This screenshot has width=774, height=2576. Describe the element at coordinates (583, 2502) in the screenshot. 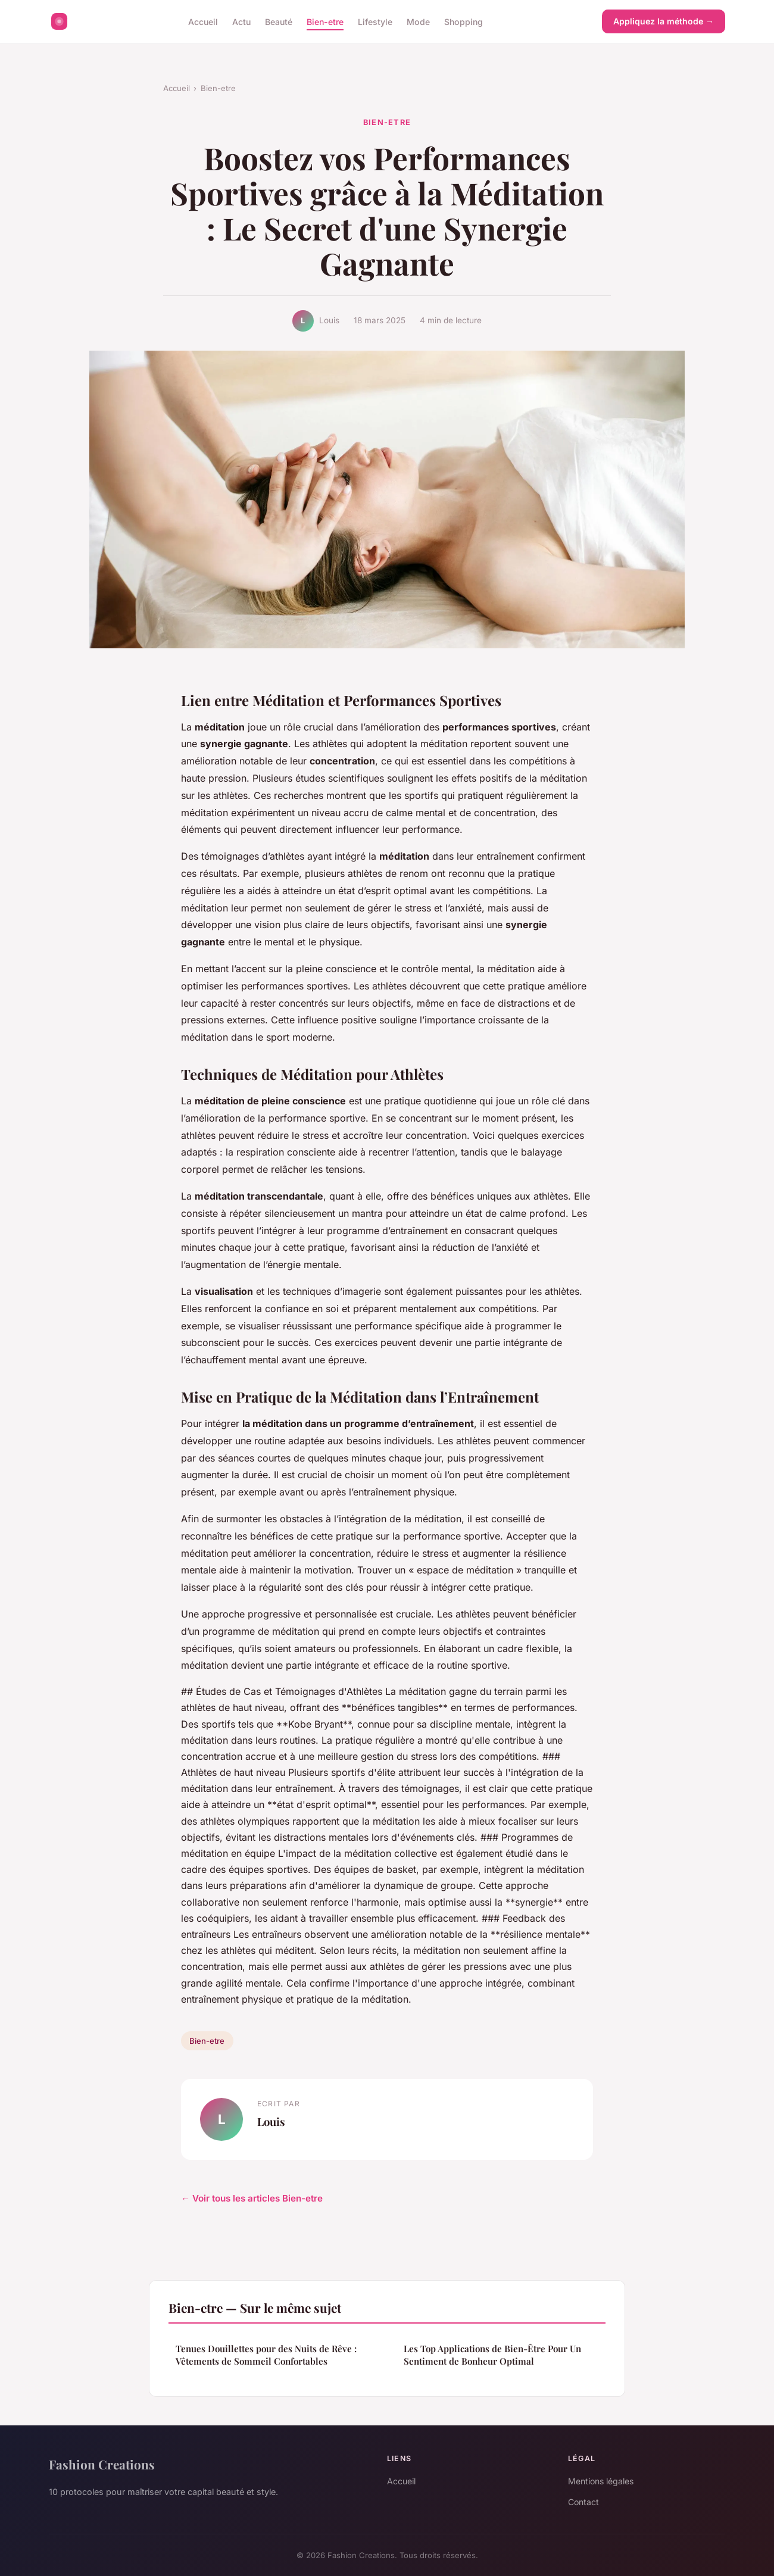

I see `Contact` at that location.